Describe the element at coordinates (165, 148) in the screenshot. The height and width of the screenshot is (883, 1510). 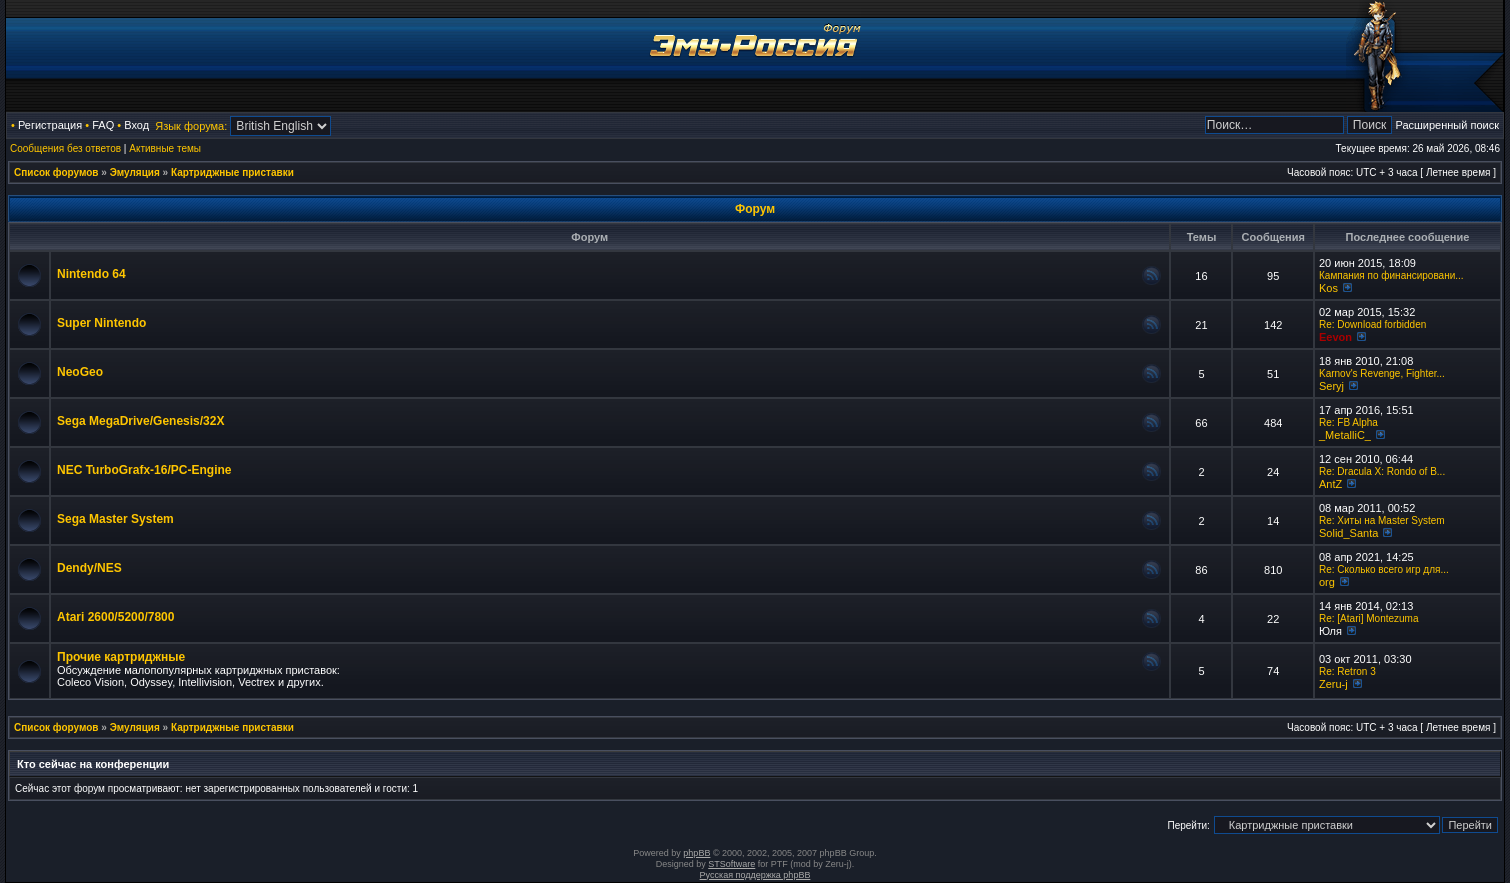
I see `Активные темы` at that location.